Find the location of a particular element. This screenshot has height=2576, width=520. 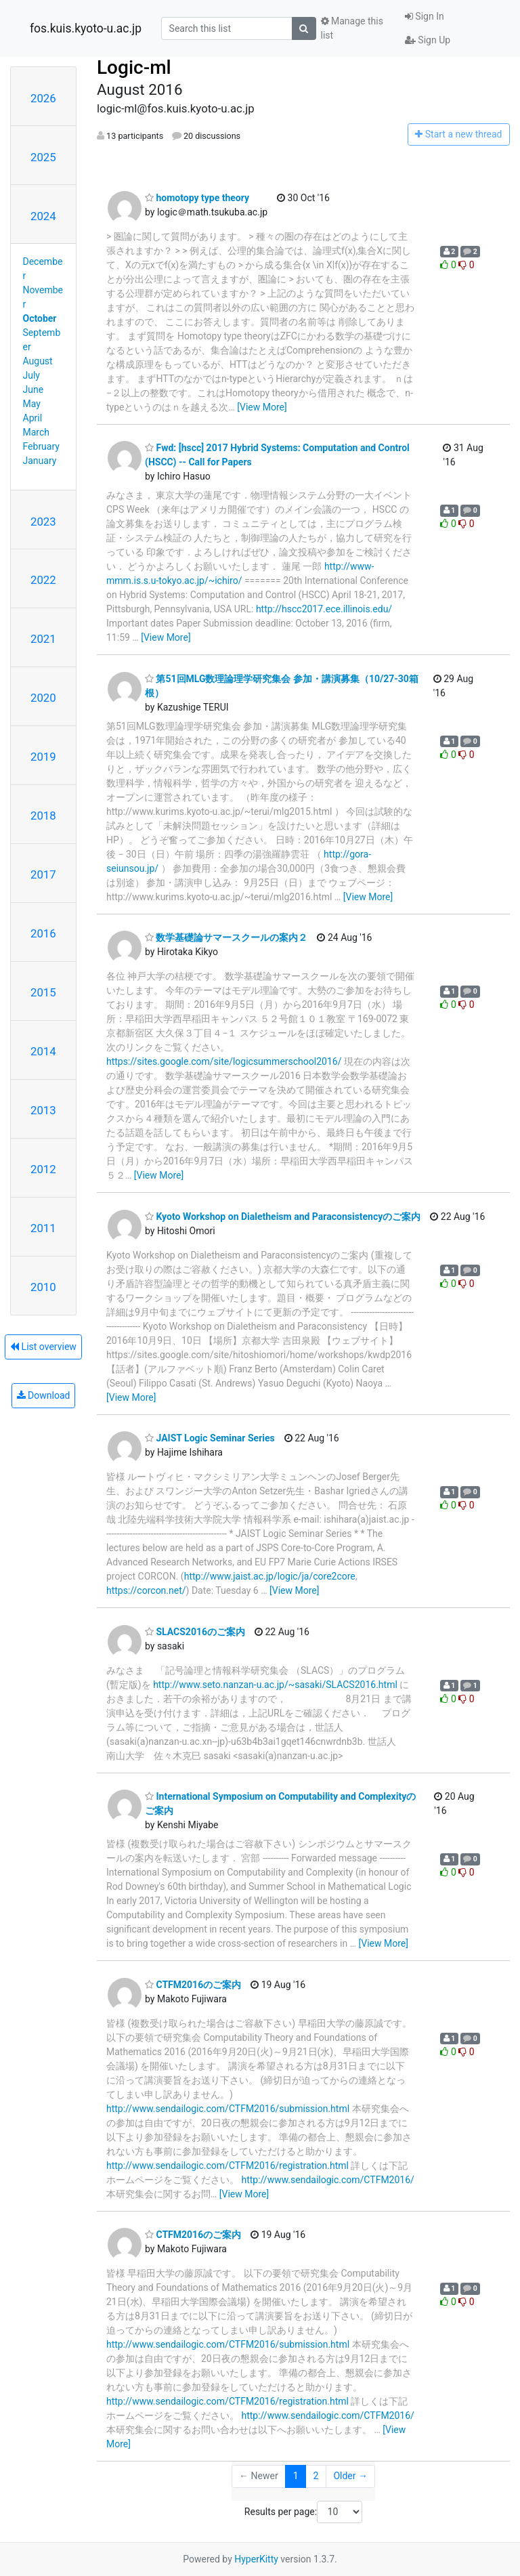

http://hscc2017.ece.illinois.edu/ is located at coordinates (324, 609).